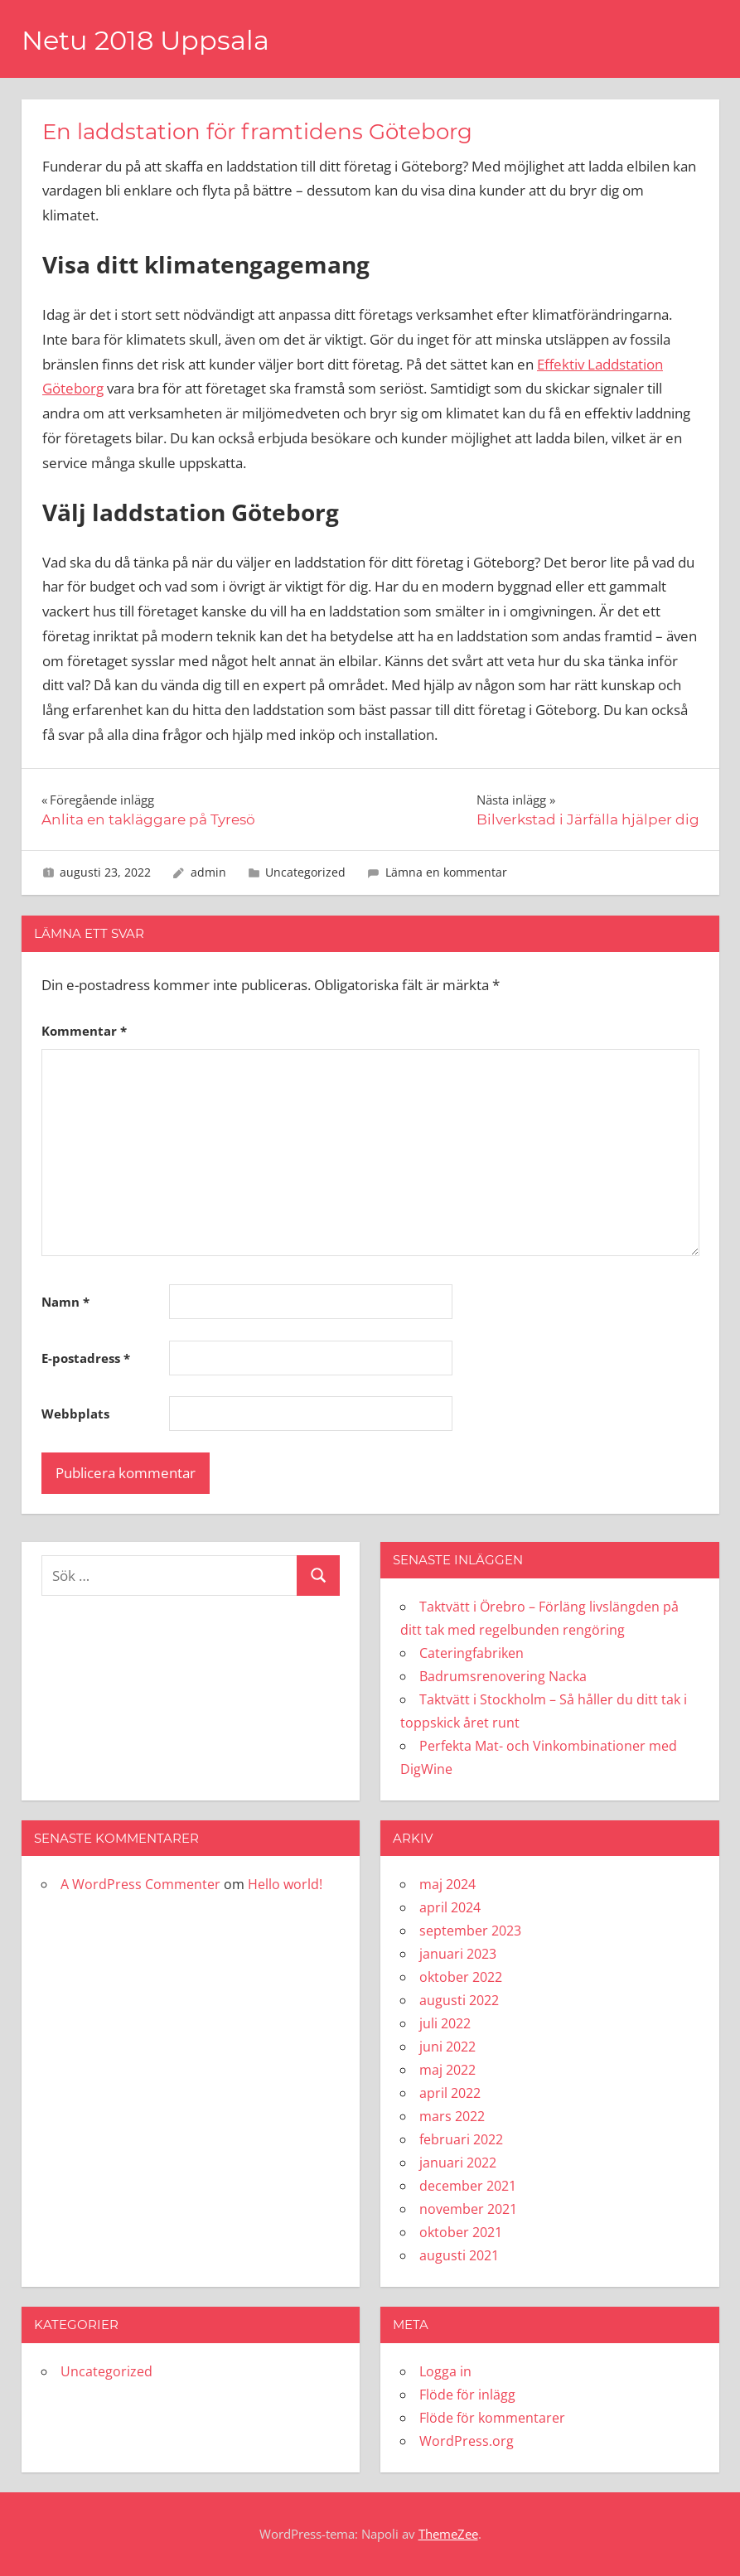 Image resolution: width=740 pixels, height=2576 pixels. What do you see at coordinates (447, 2046) in the screenshot?
I see `juni 2022` at bounding box center [447, 2046].